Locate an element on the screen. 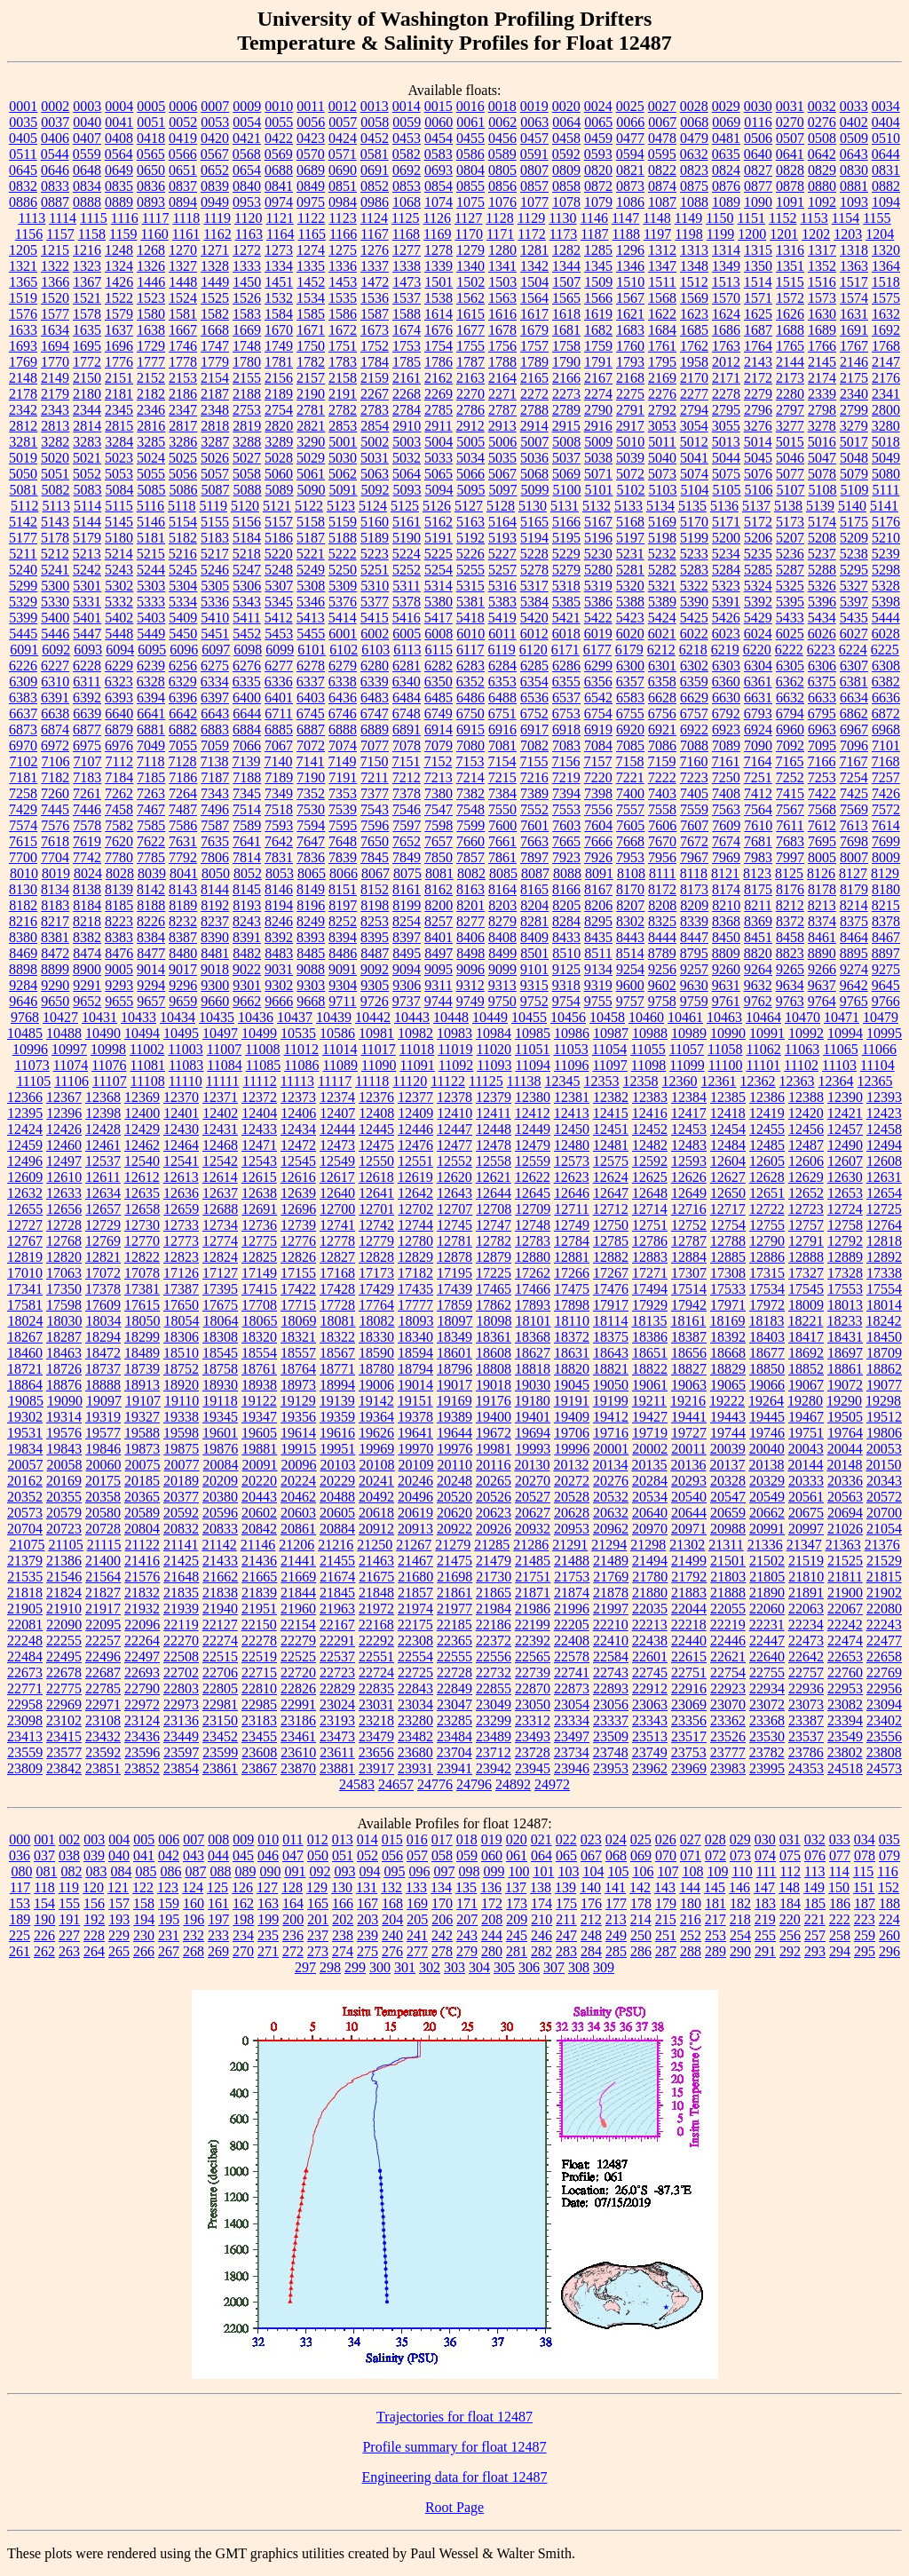  5167 is located at coordinates (598, 521).